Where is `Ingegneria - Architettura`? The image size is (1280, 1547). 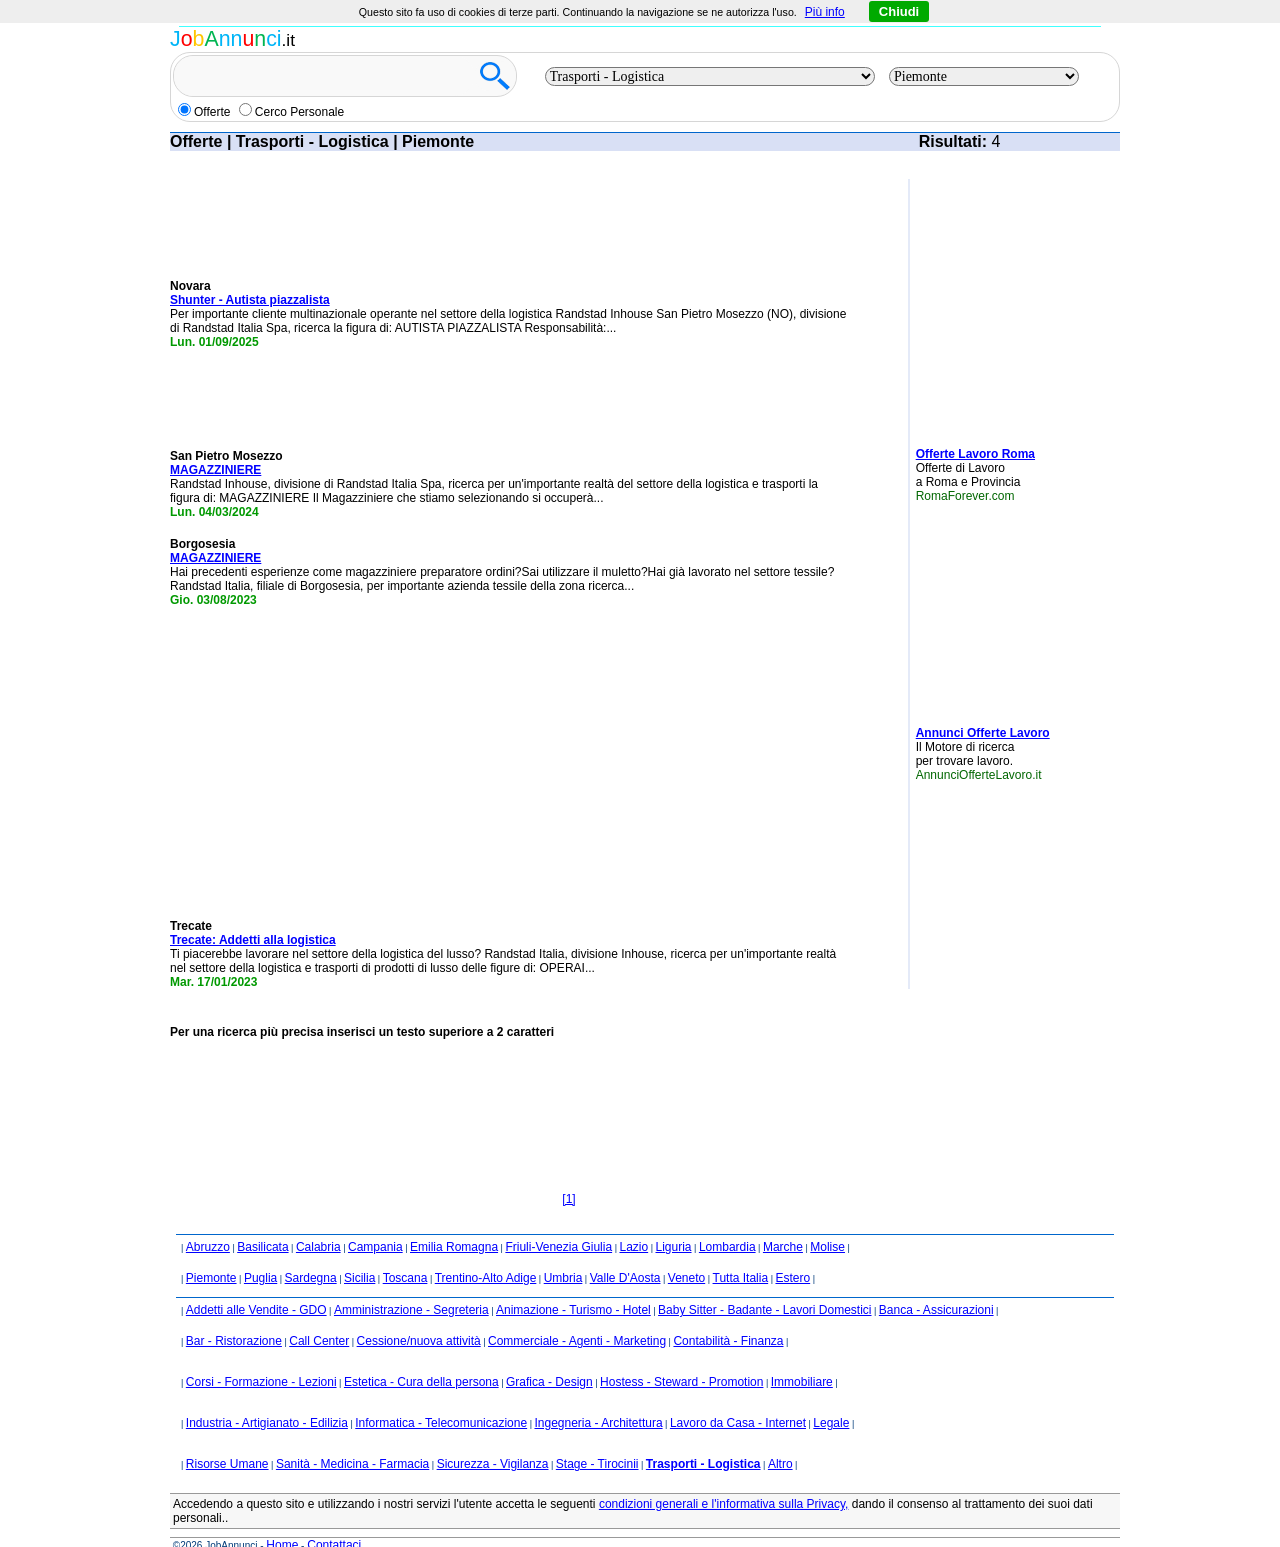 Ingegneria - Architettura is located at coordinates (598, 1396).